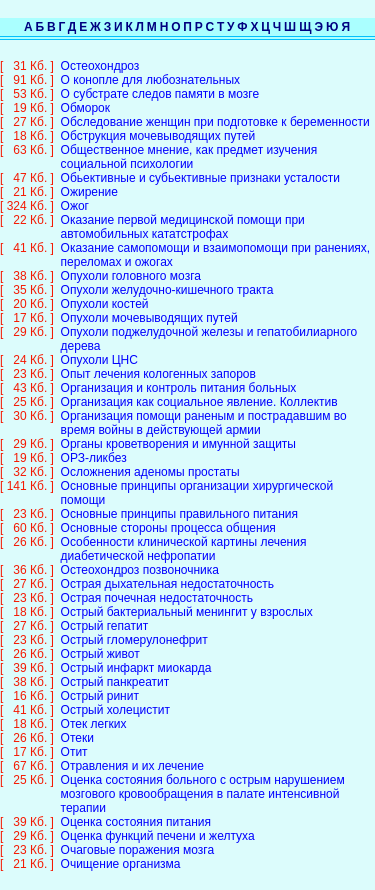  What do you see at coordinates (121, 850) in the screenshot?
I see `Очищение организма` at bounding box center [121, 850].